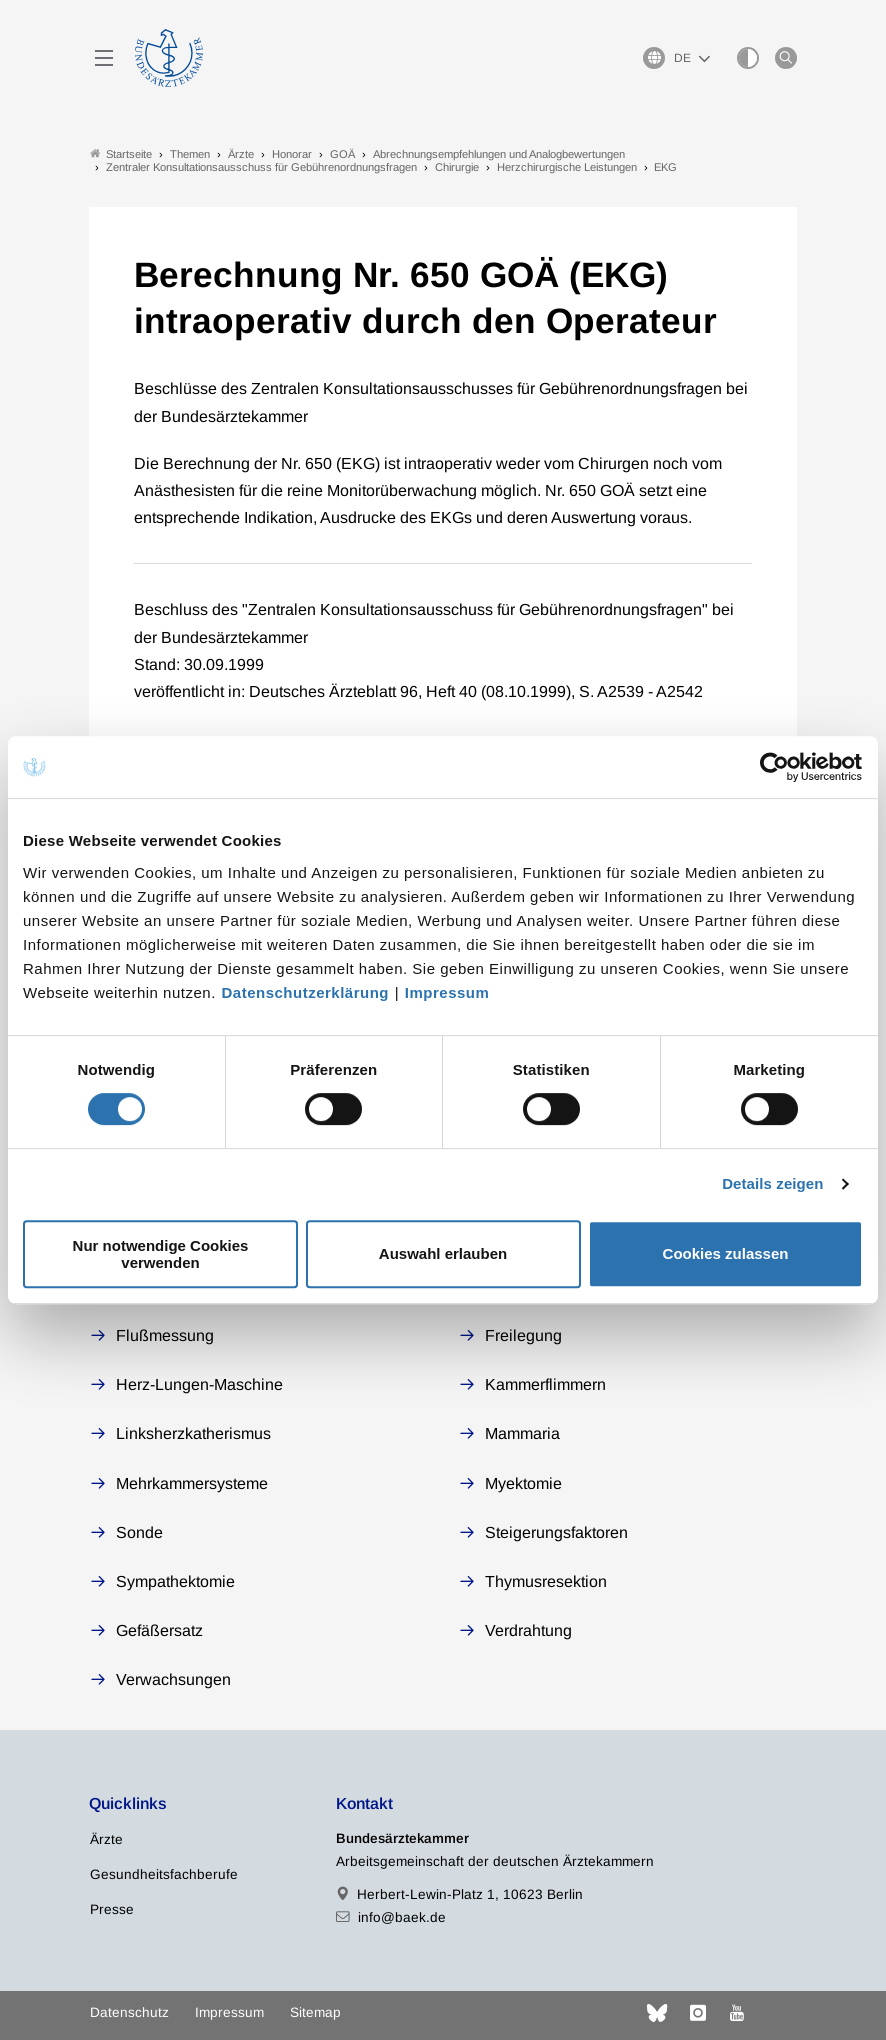  I want to click on Details zeigen, so click(772, 1183).